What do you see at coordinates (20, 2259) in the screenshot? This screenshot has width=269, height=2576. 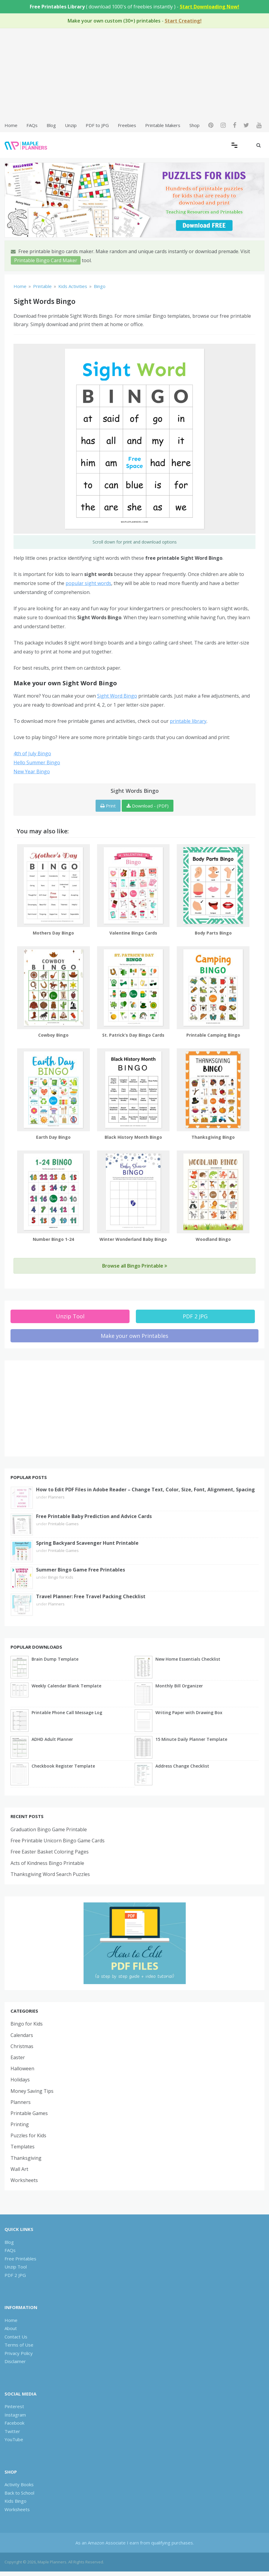 I see `Free Printables` at bounding box center [20, 2259].